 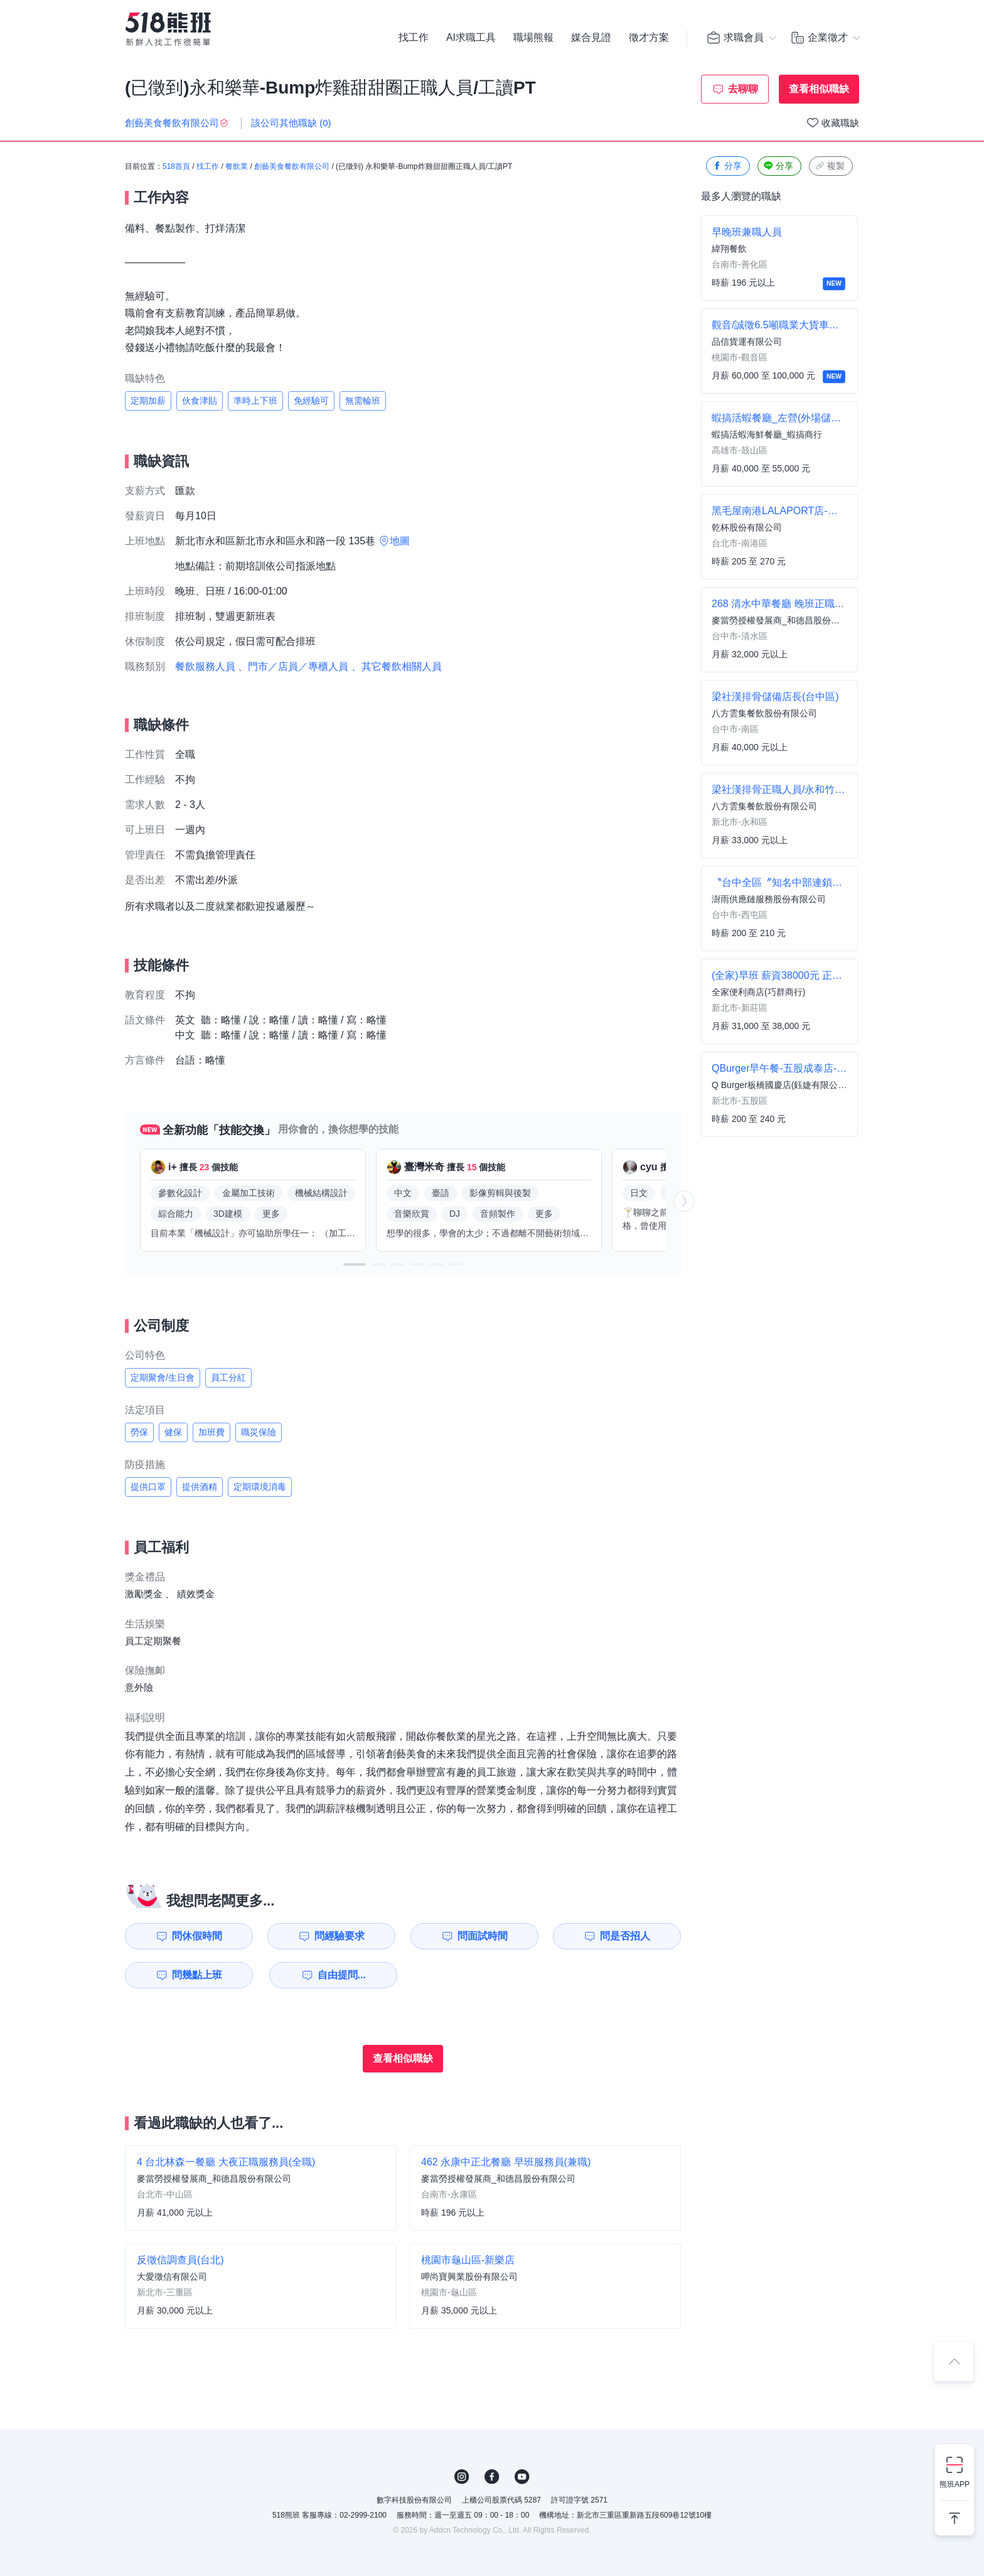 I want to click on AI求職工具, so click(x=471, y=38).